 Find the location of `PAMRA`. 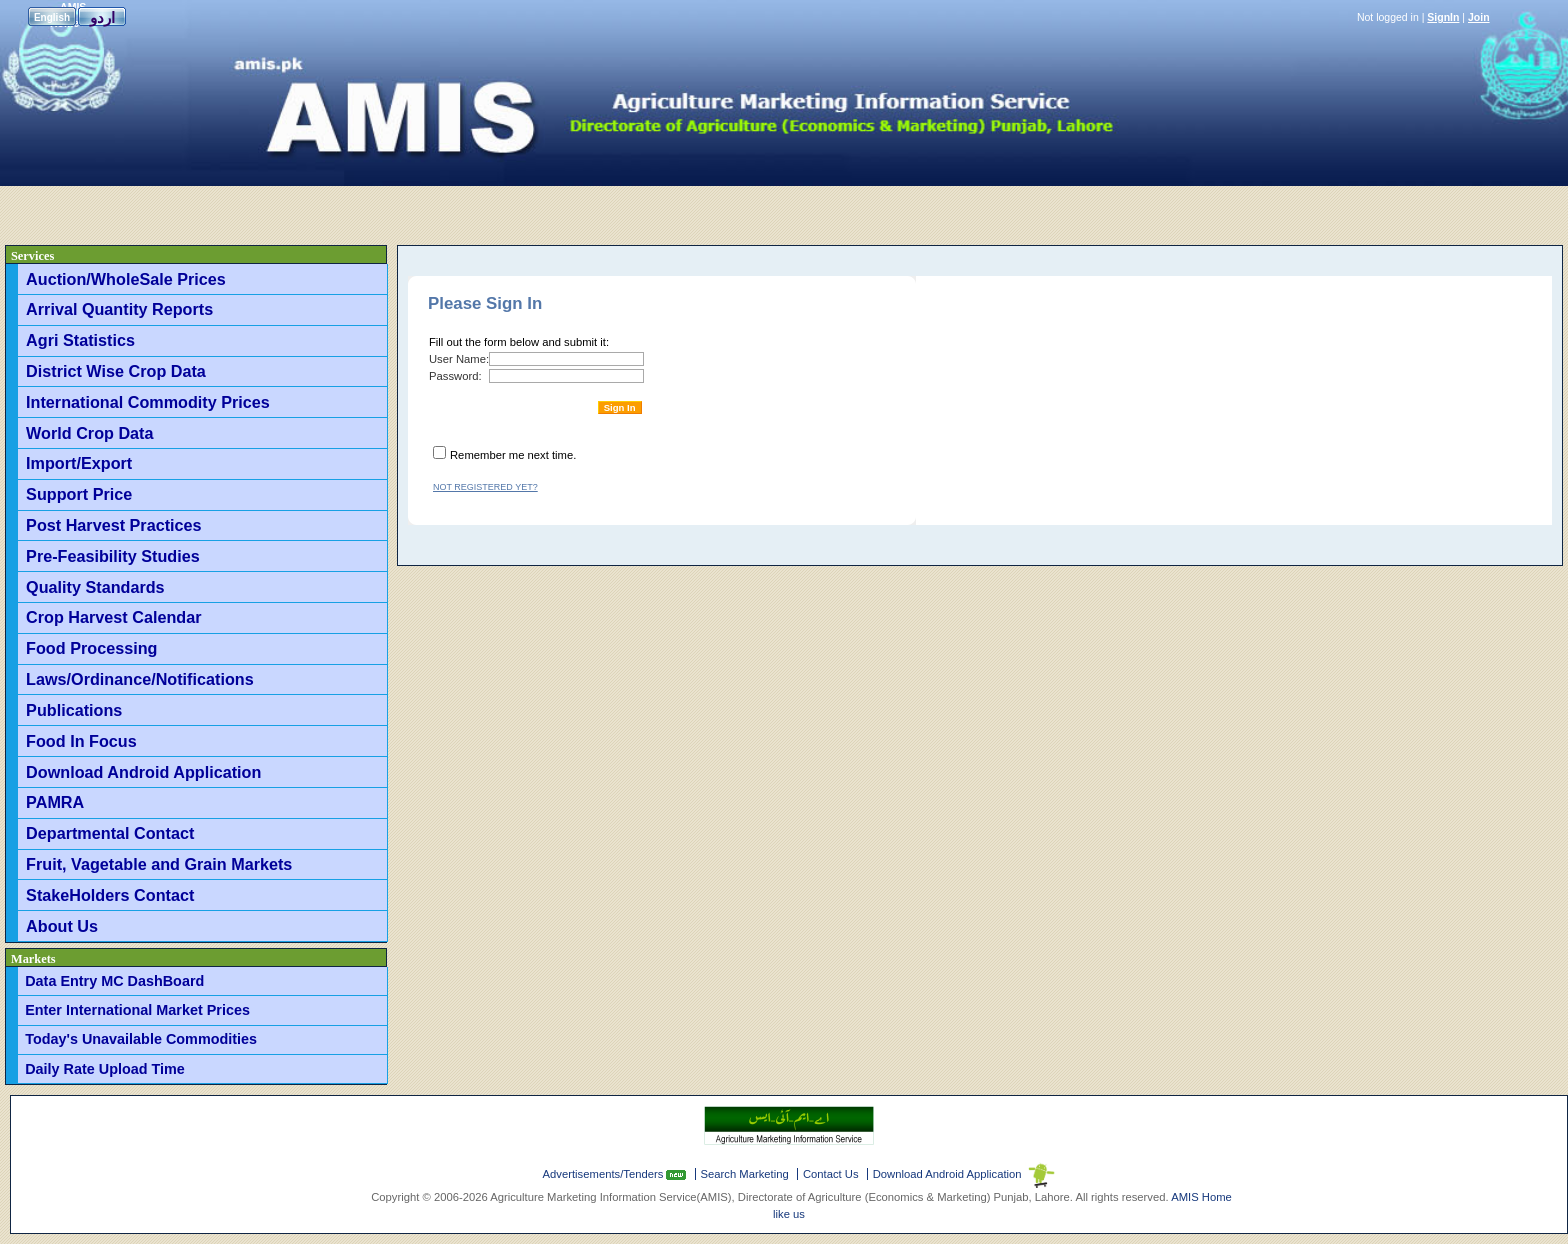

PAMRA is located at coordinates (55, 802).